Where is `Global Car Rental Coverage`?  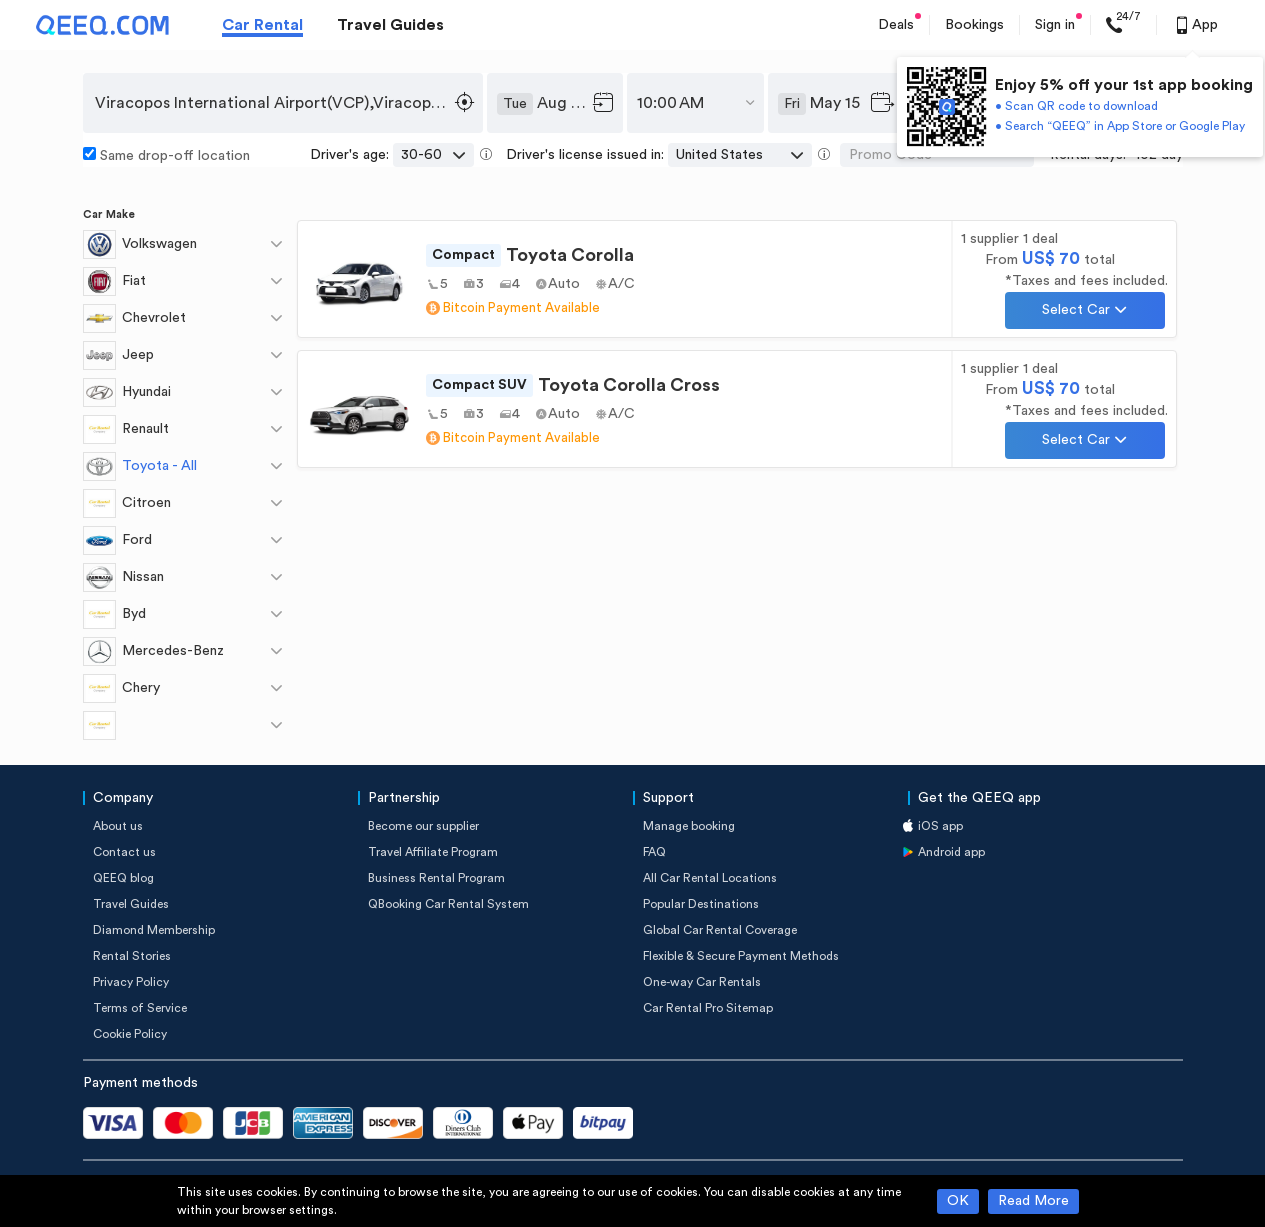
Global Car Rental Coverage is located at coordinates (720, 930).